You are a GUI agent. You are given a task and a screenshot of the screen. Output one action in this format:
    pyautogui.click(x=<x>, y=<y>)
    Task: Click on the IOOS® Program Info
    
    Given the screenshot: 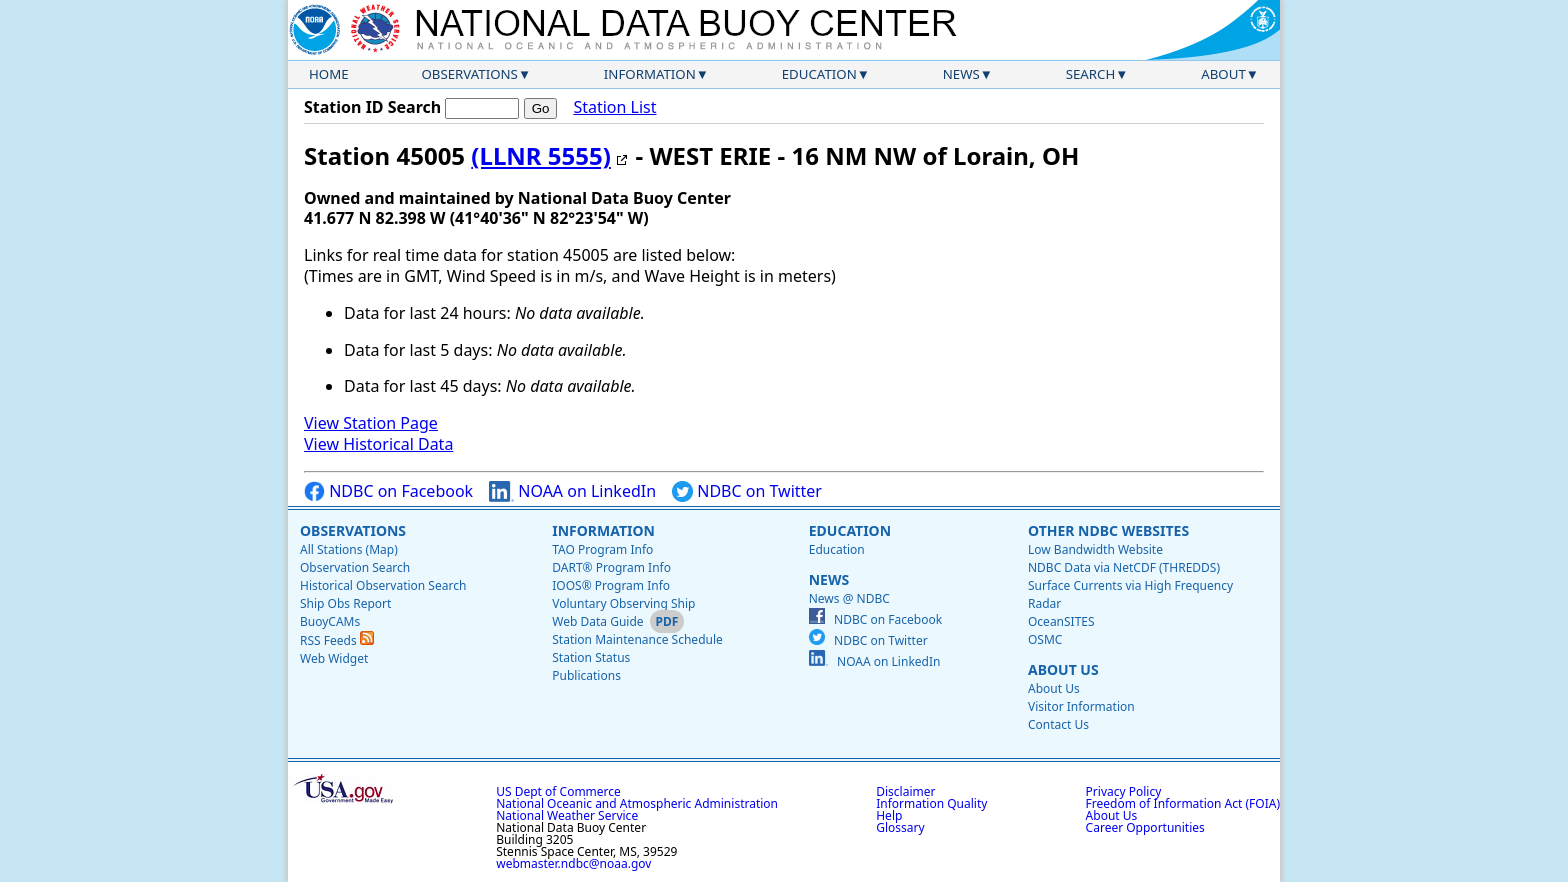 What is the action you would take?
    pyautogui.click(x=611, y=585)
    